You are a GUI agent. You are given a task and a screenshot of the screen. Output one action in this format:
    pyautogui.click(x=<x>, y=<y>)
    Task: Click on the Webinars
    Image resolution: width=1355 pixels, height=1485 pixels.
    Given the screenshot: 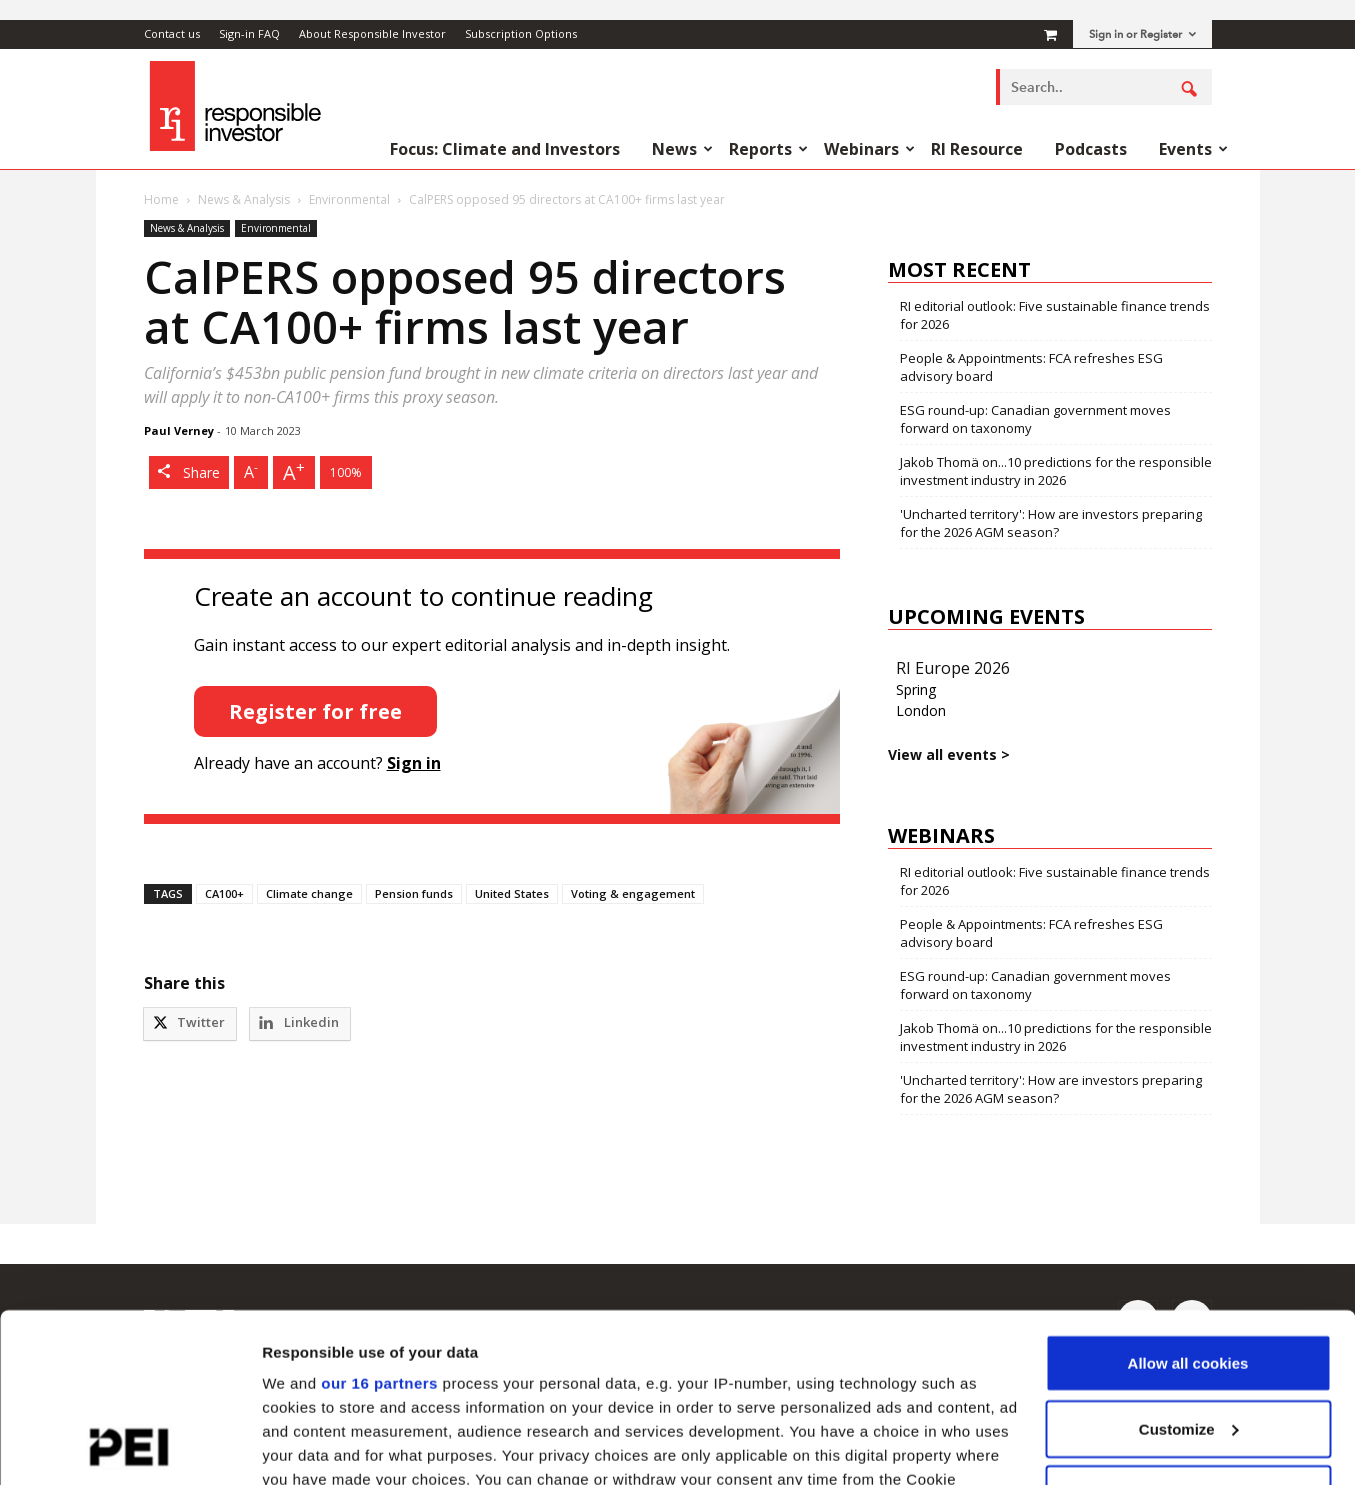 What is the action you would take?
    pyautogui.click(x=869, y=149)
    